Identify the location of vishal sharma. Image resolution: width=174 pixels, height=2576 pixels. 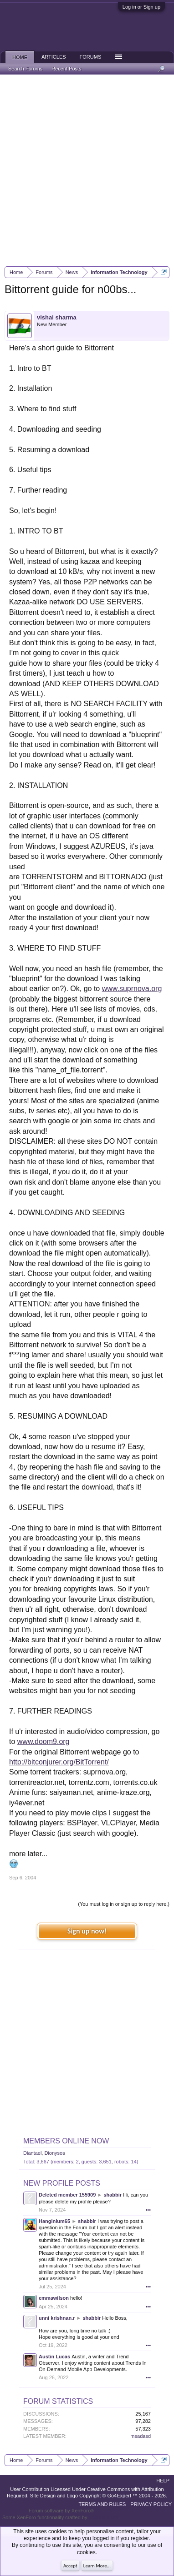
(57, 317).